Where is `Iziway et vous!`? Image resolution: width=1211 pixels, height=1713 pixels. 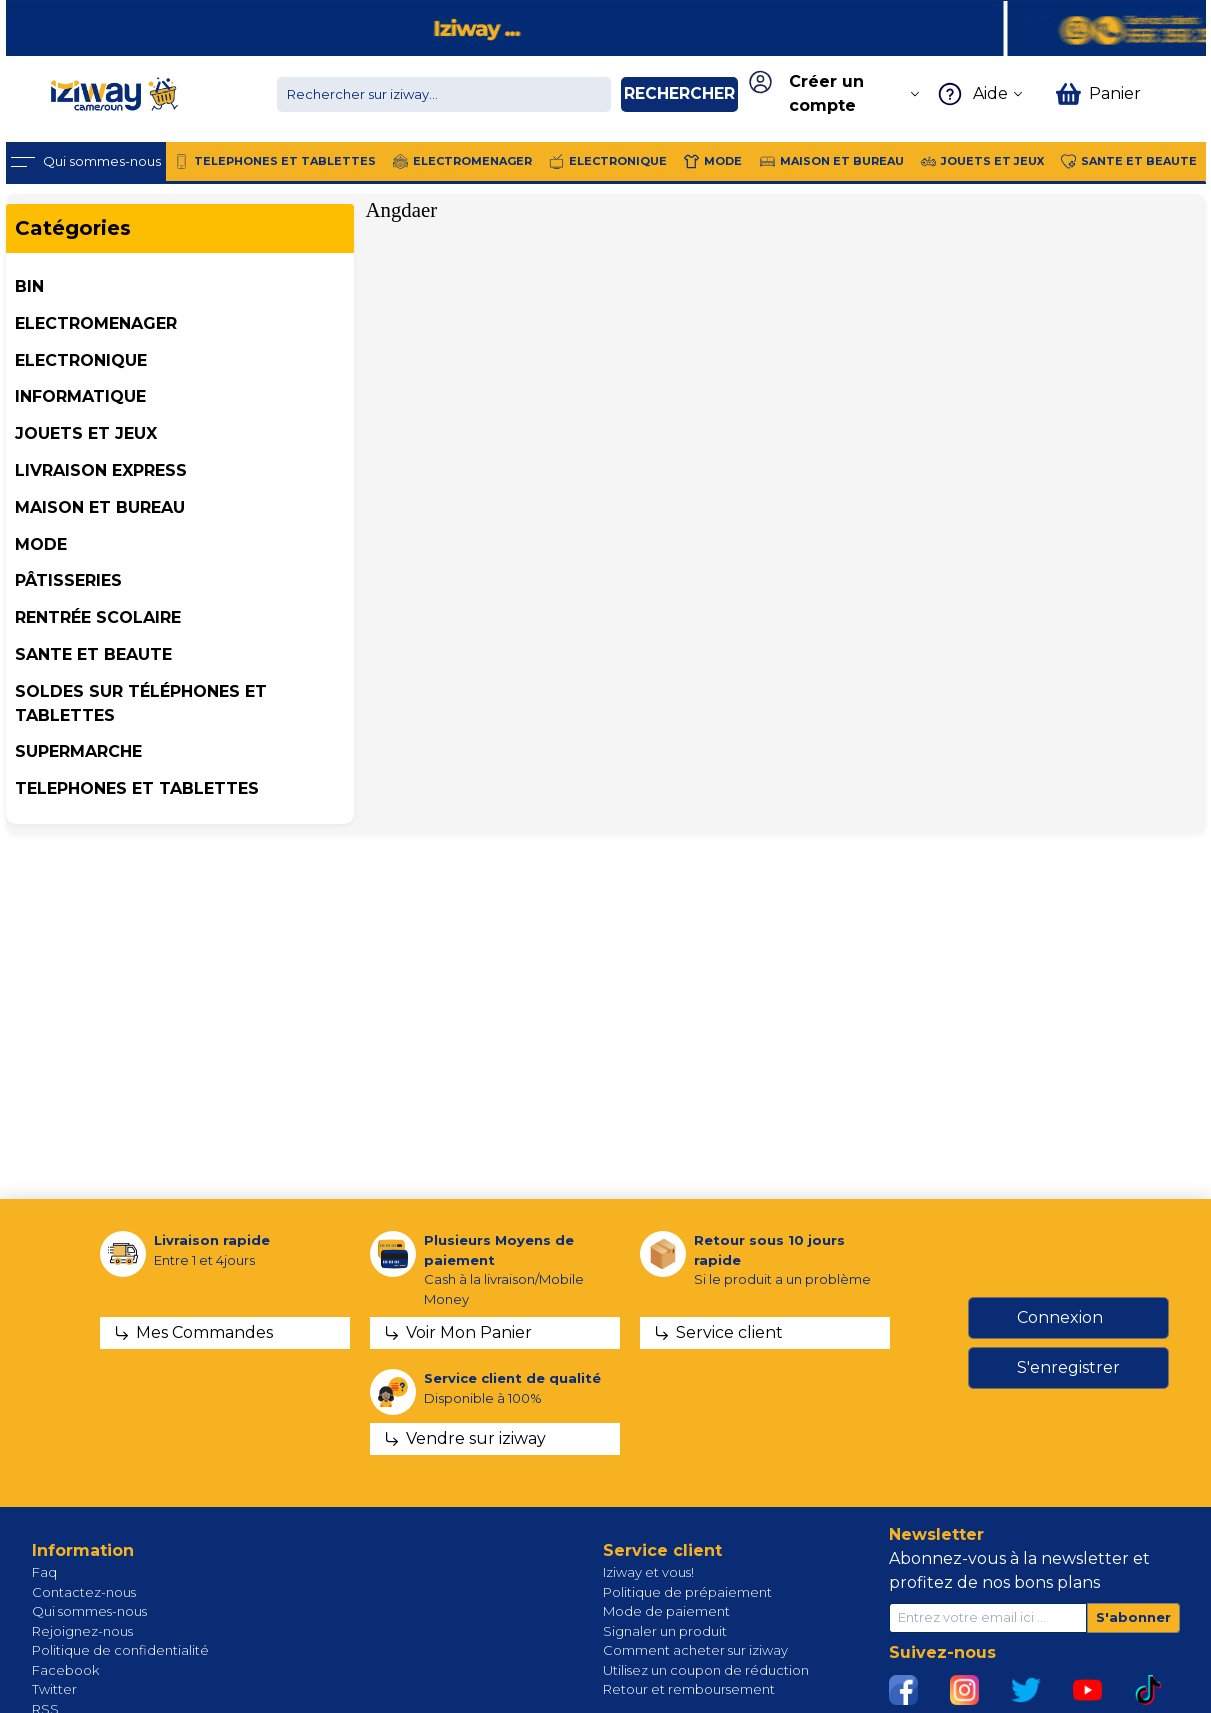
Iziway et vous! is located at coordinates (648, 1572).